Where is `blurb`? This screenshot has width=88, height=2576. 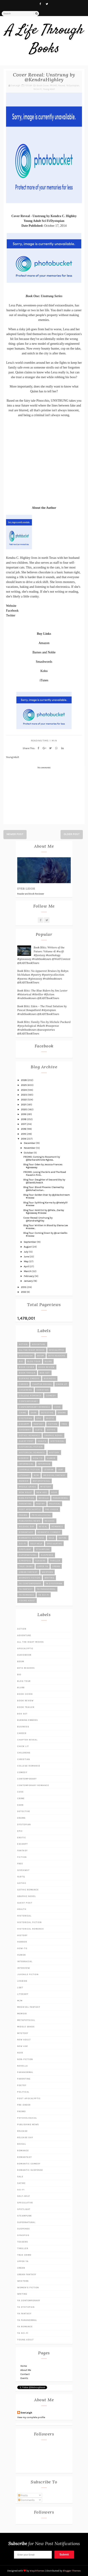
blurb is located at coordinates (48, 1361).